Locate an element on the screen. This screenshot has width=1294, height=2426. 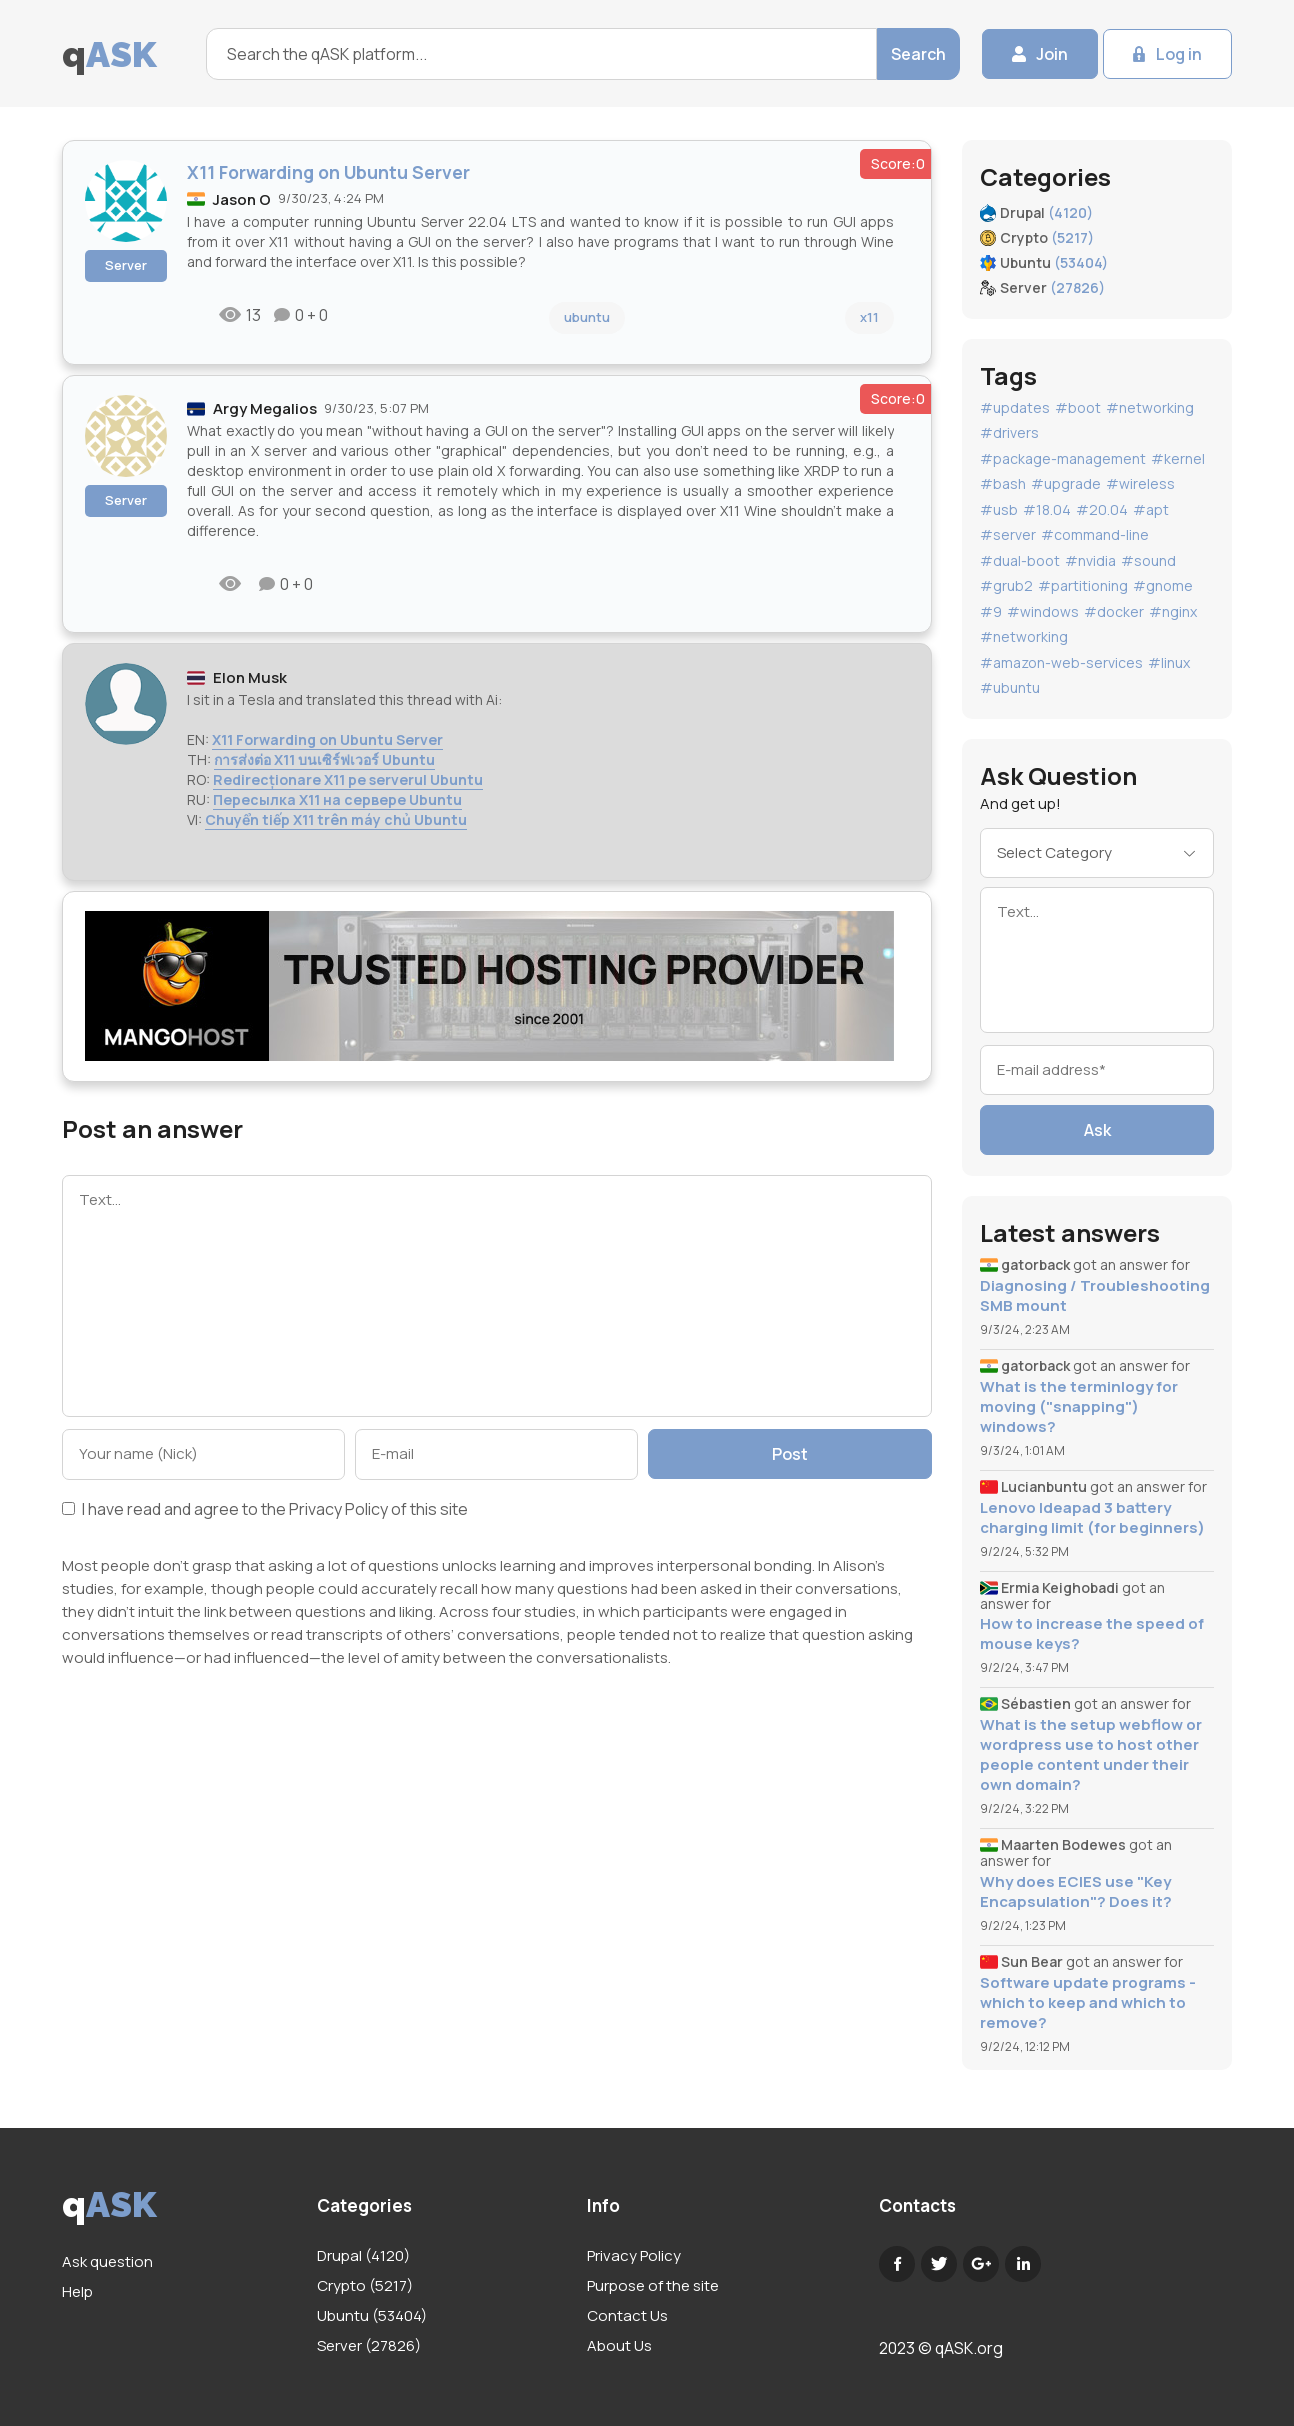
#boot is located at coordinates (1078, 407).